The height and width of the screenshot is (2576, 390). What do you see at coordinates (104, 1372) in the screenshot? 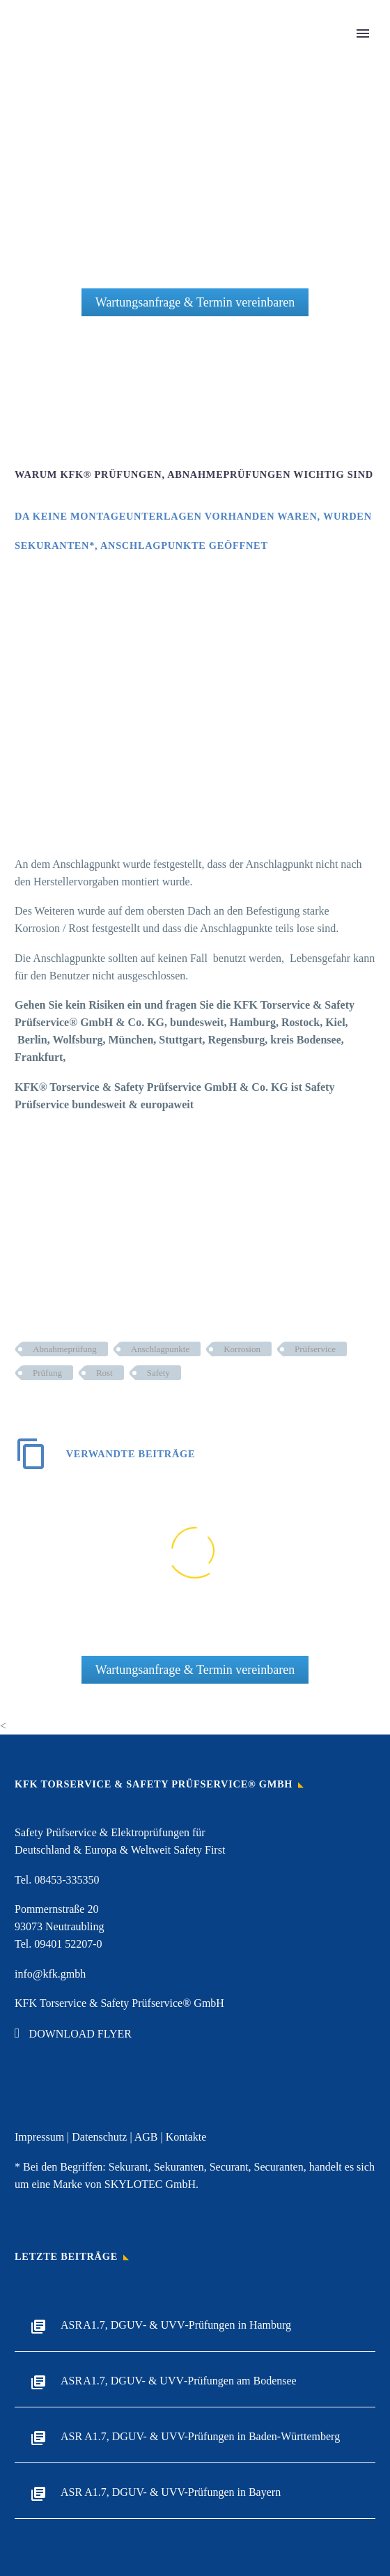
I see `Rost` at bounding box center [104, 1372].